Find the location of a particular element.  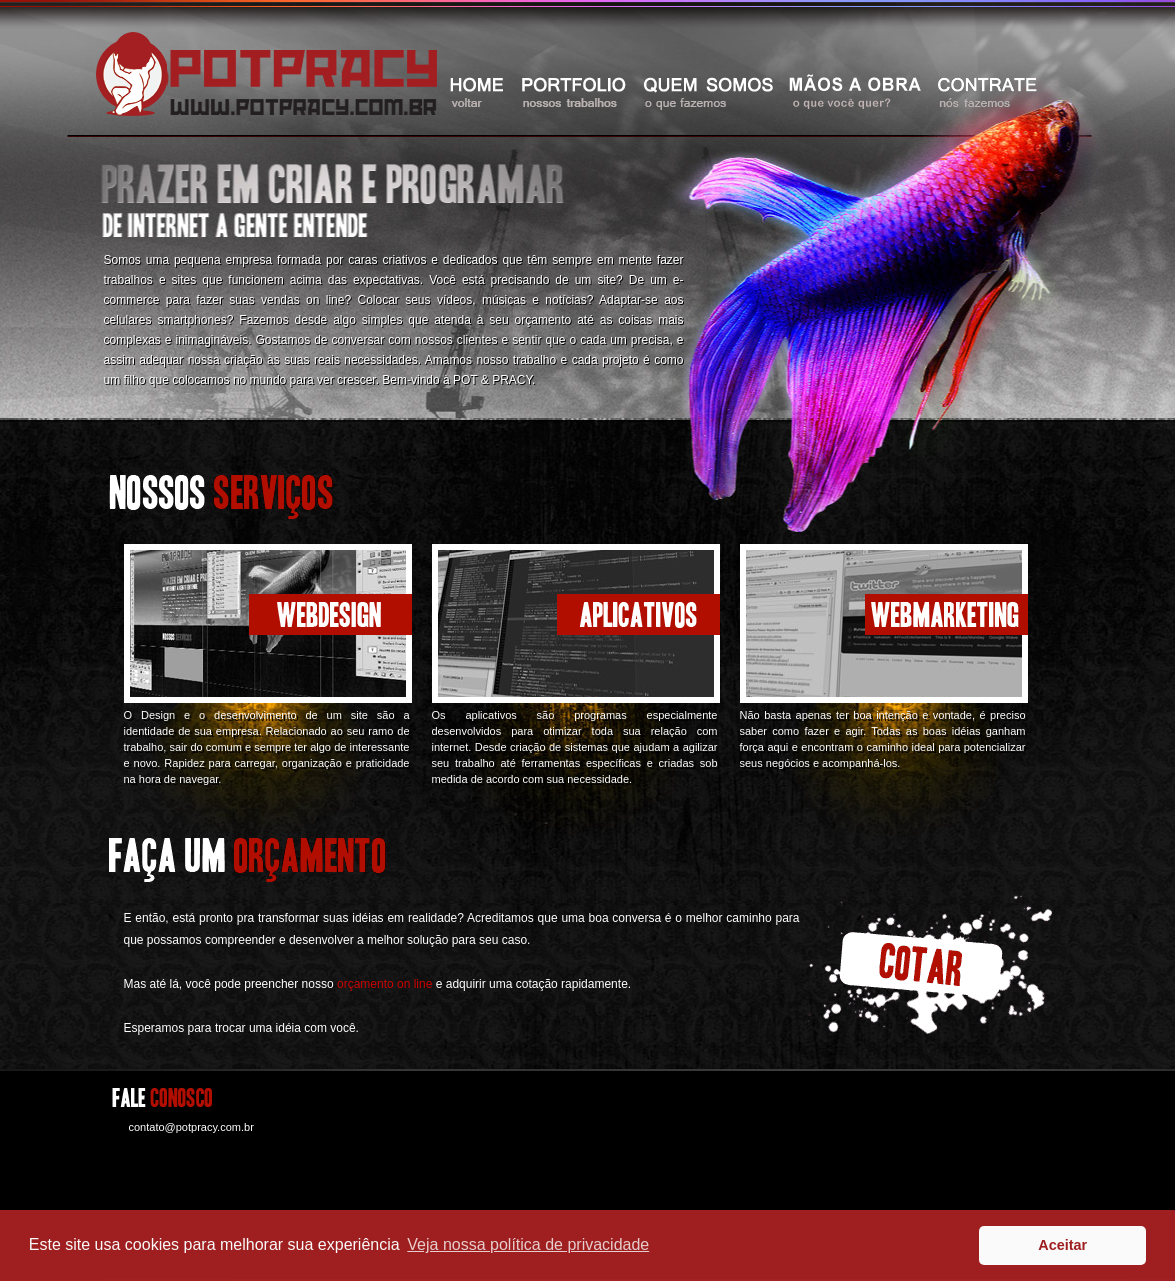

maos a obra is located at coordinates (855, 91).